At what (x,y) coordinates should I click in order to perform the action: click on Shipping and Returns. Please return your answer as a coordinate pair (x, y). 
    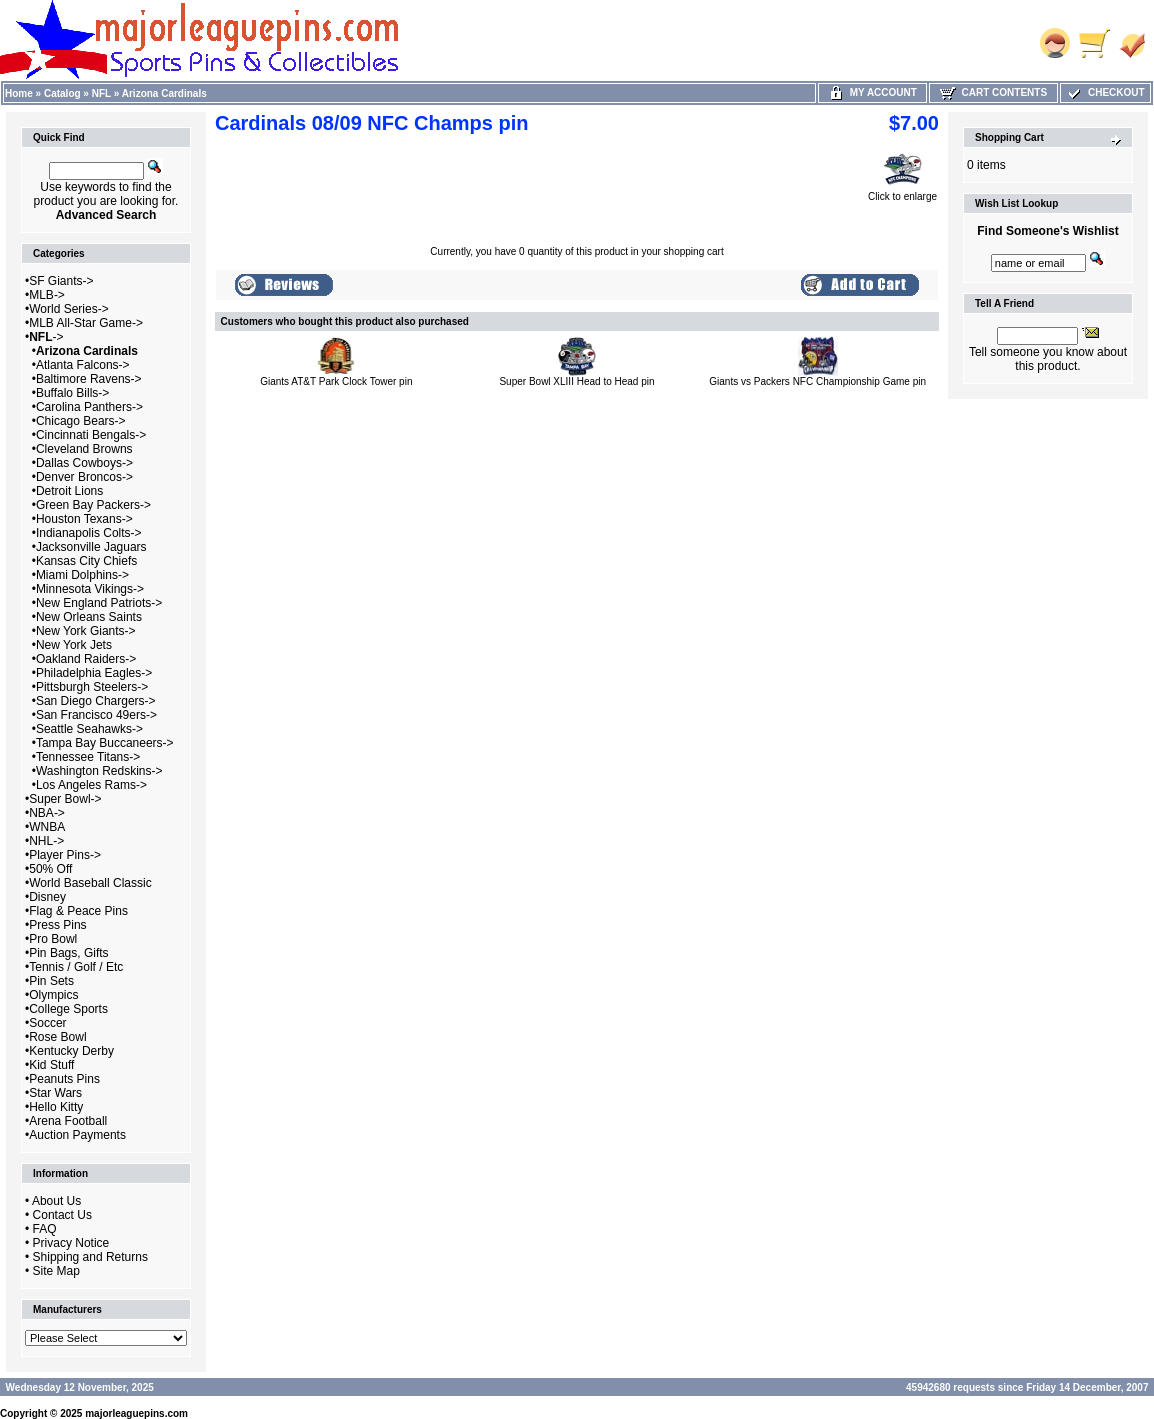
    Looking at the image, I should click on (90, 1257).